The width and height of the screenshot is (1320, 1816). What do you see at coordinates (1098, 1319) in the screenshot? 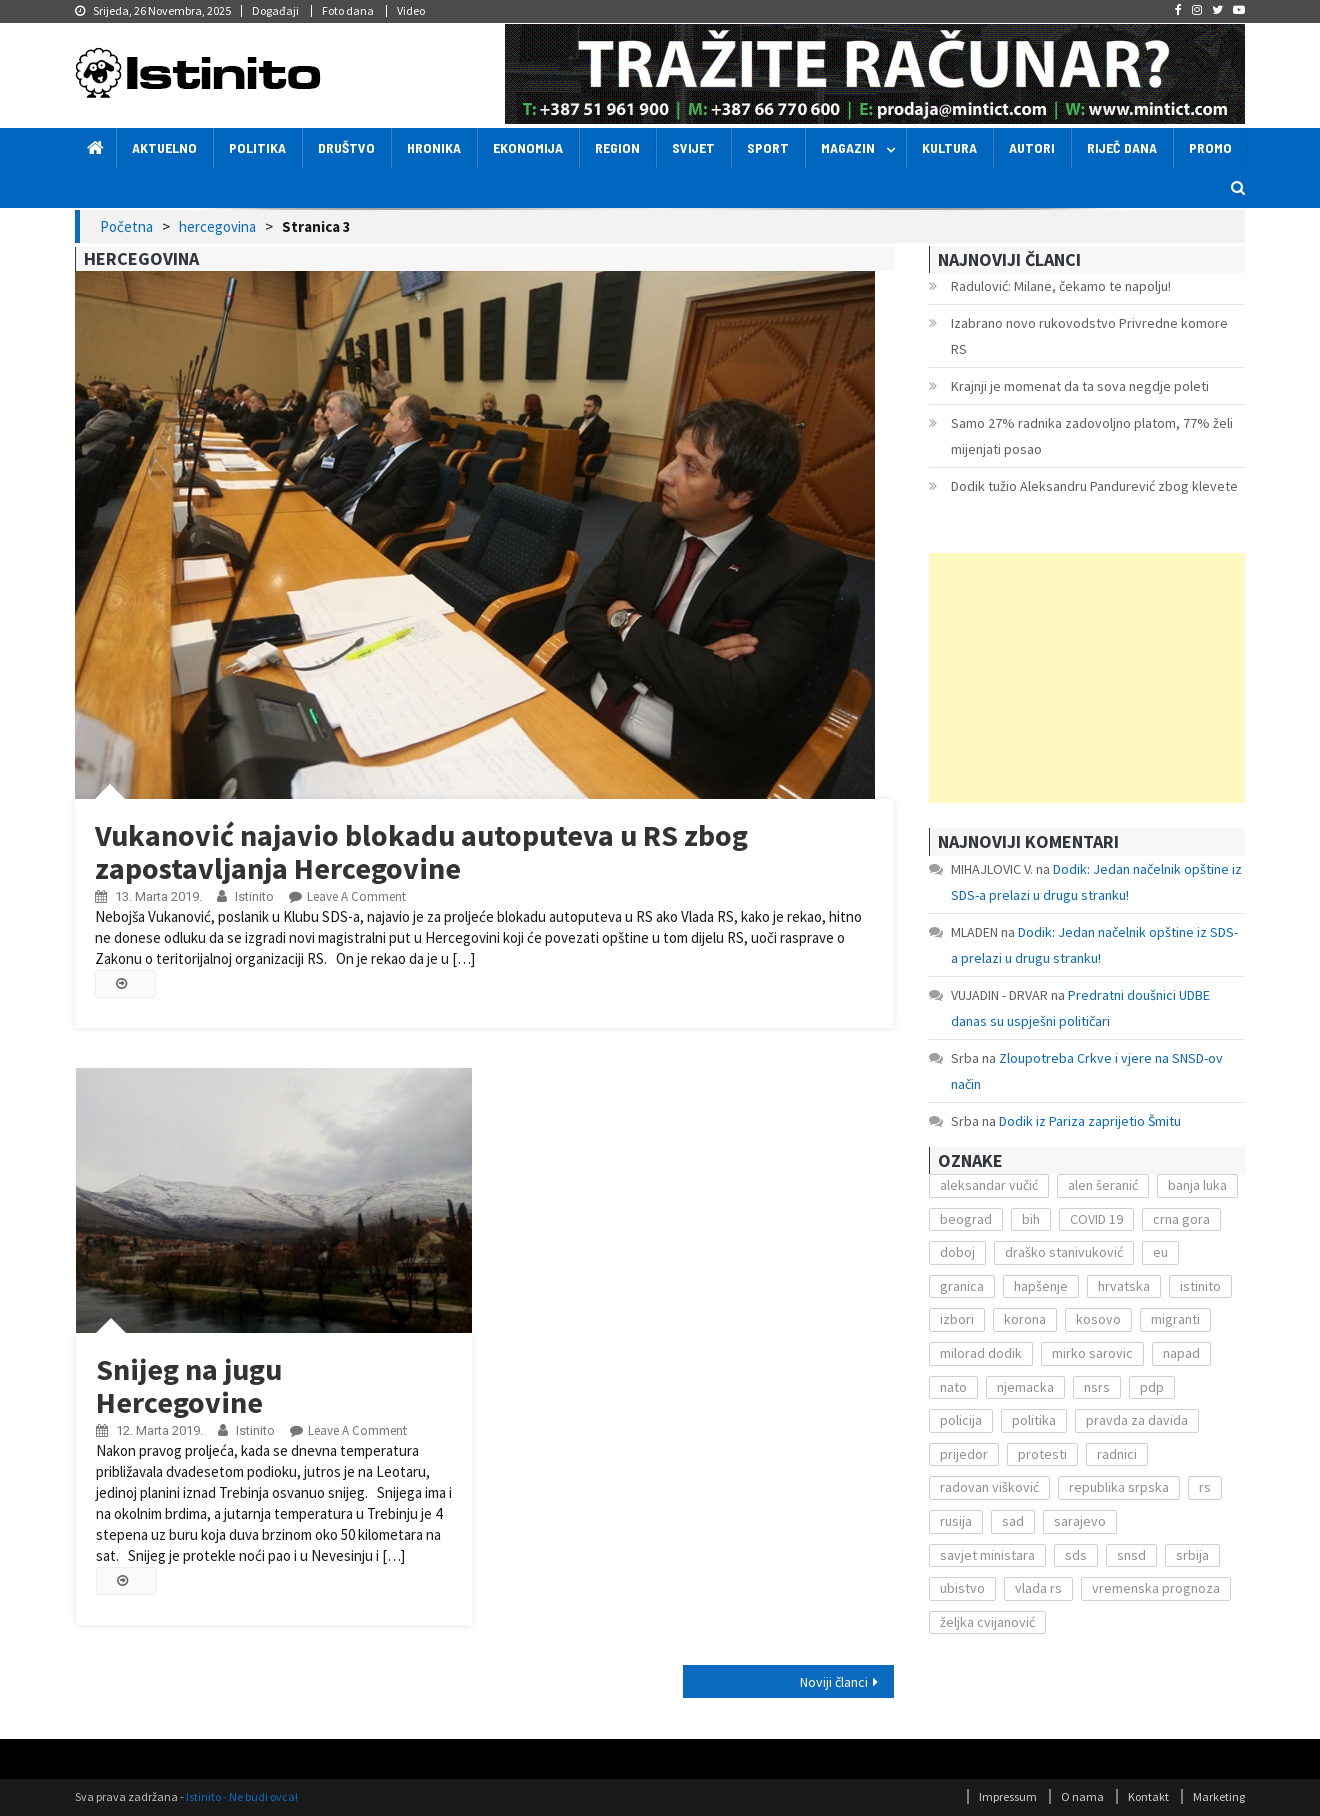
I see `kosovo [kosovo (236 stavki)]` at bounding box center [1098, 1319].